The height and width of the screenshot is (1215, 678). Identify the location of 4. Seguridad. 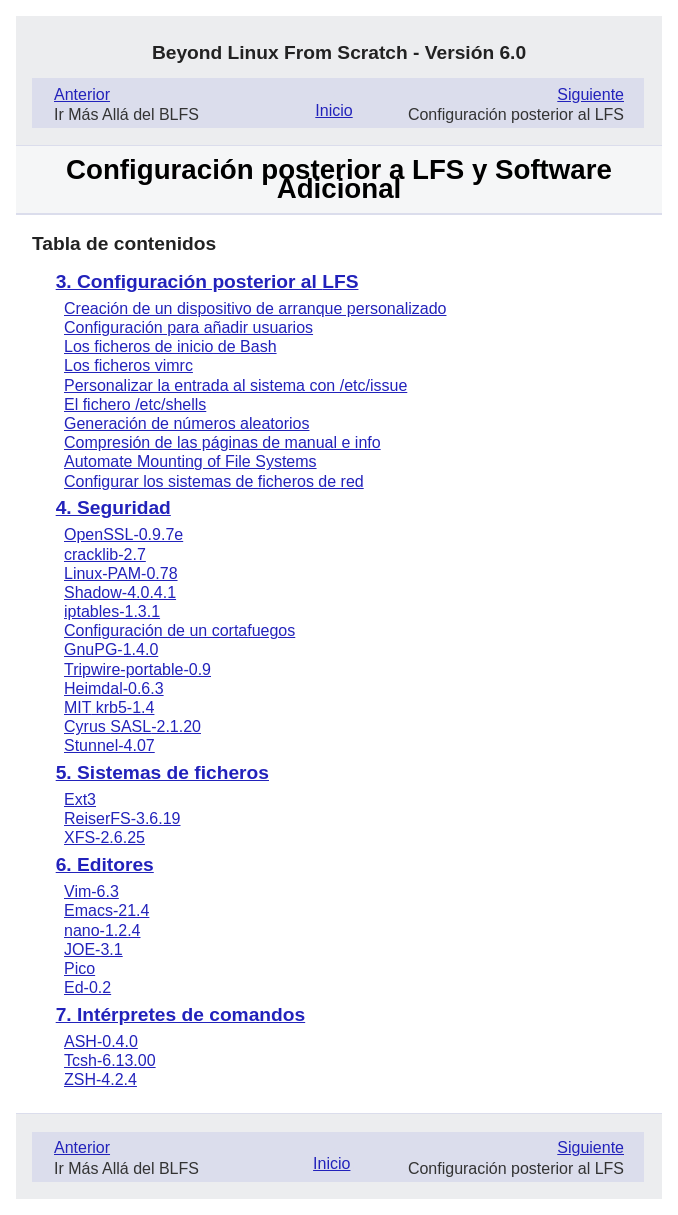
(113, 507).